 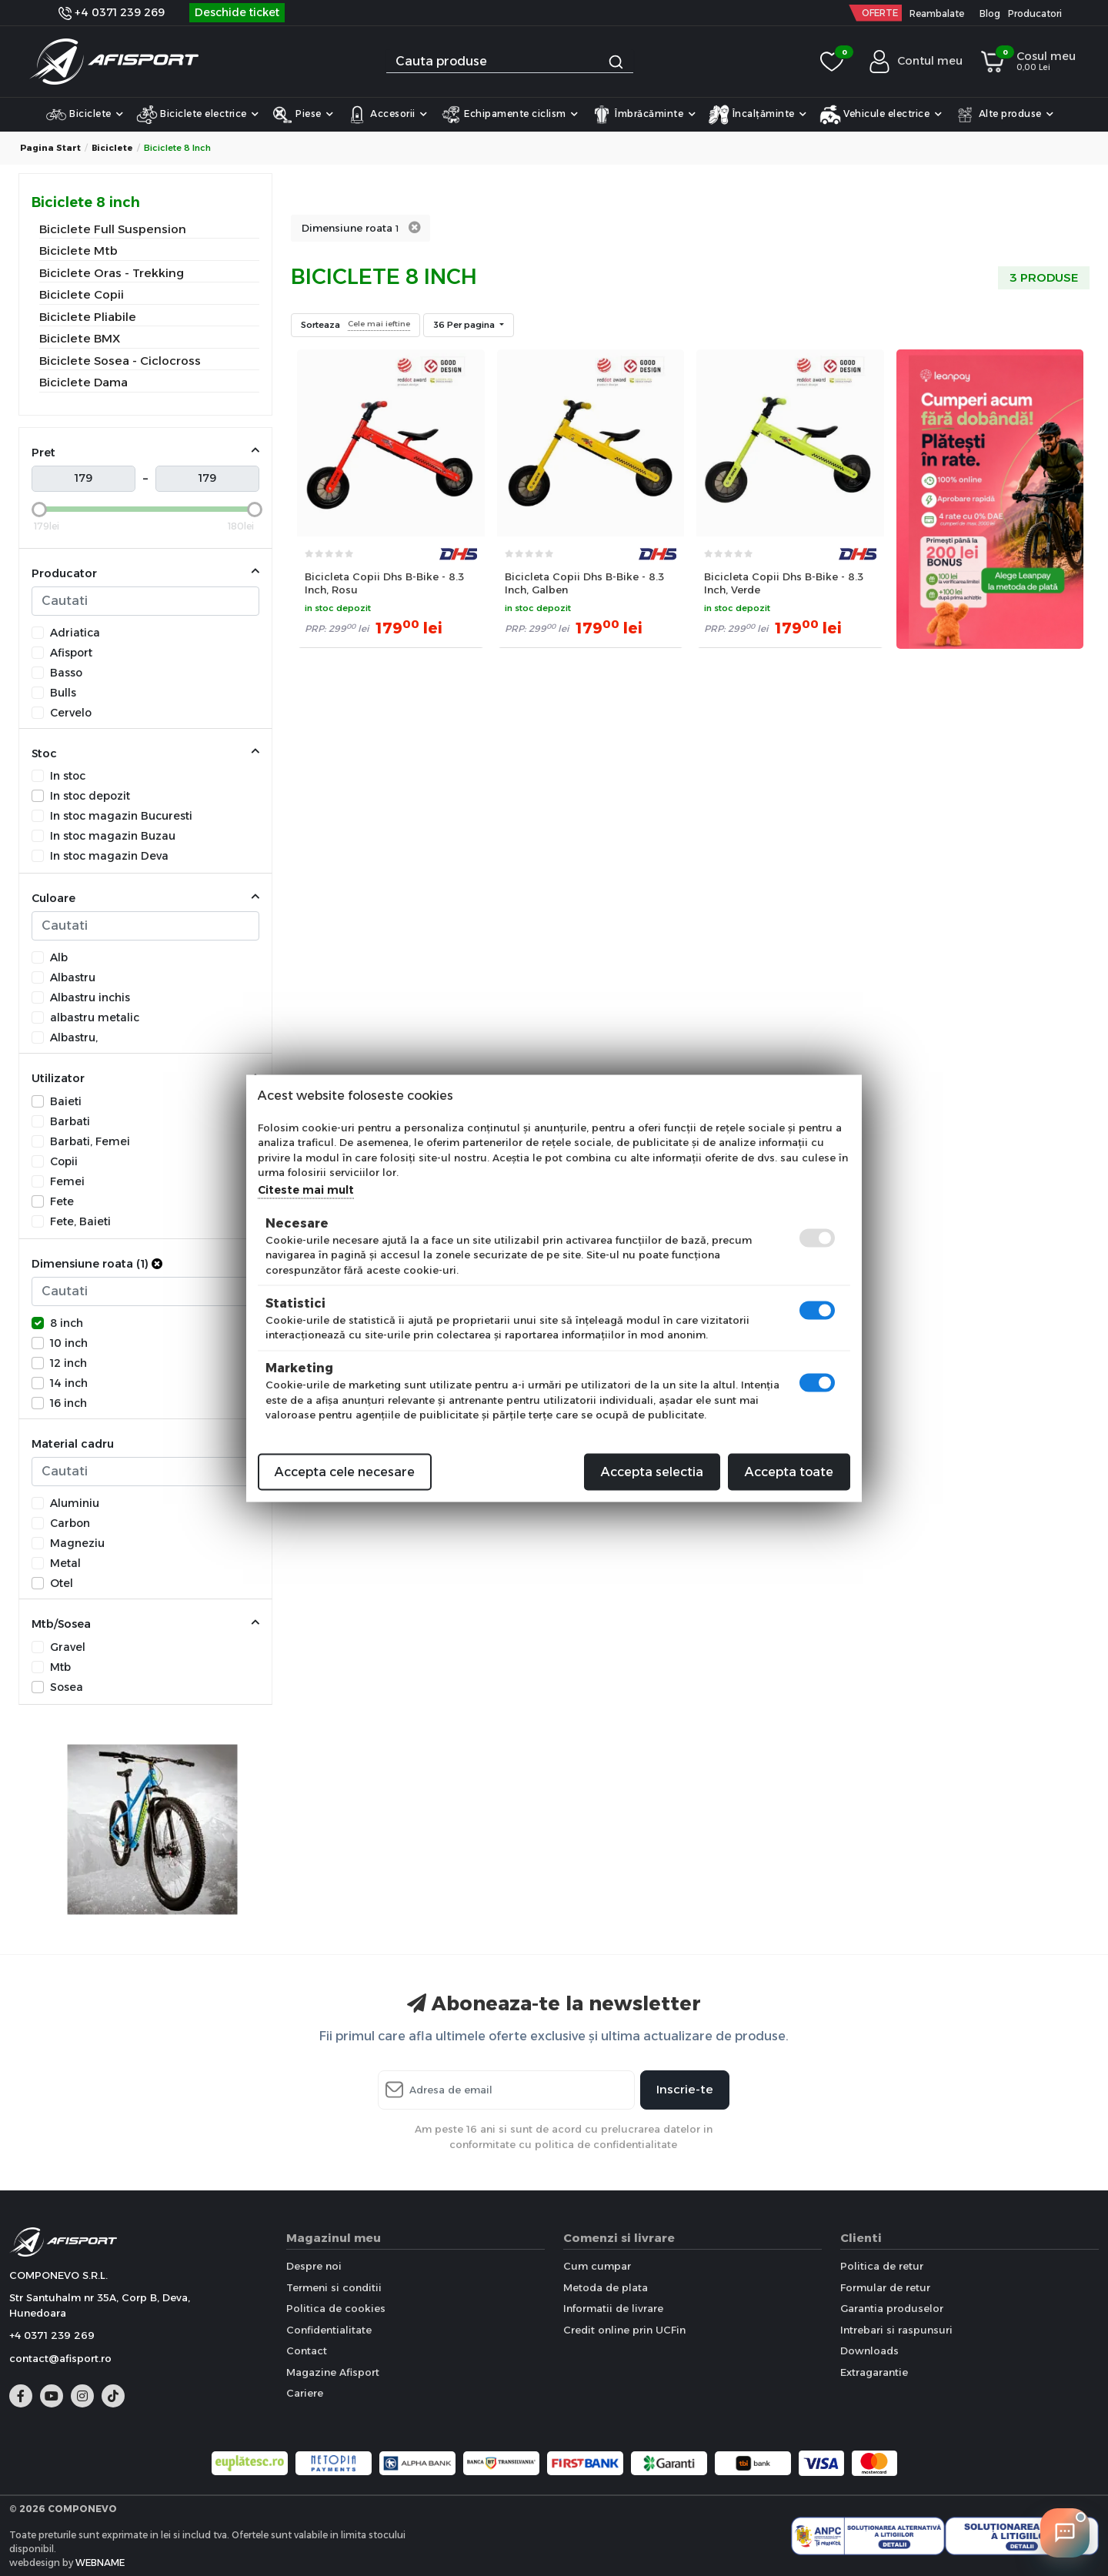 I want to click on Informatii de livrare, so click(x=613, y=2308).